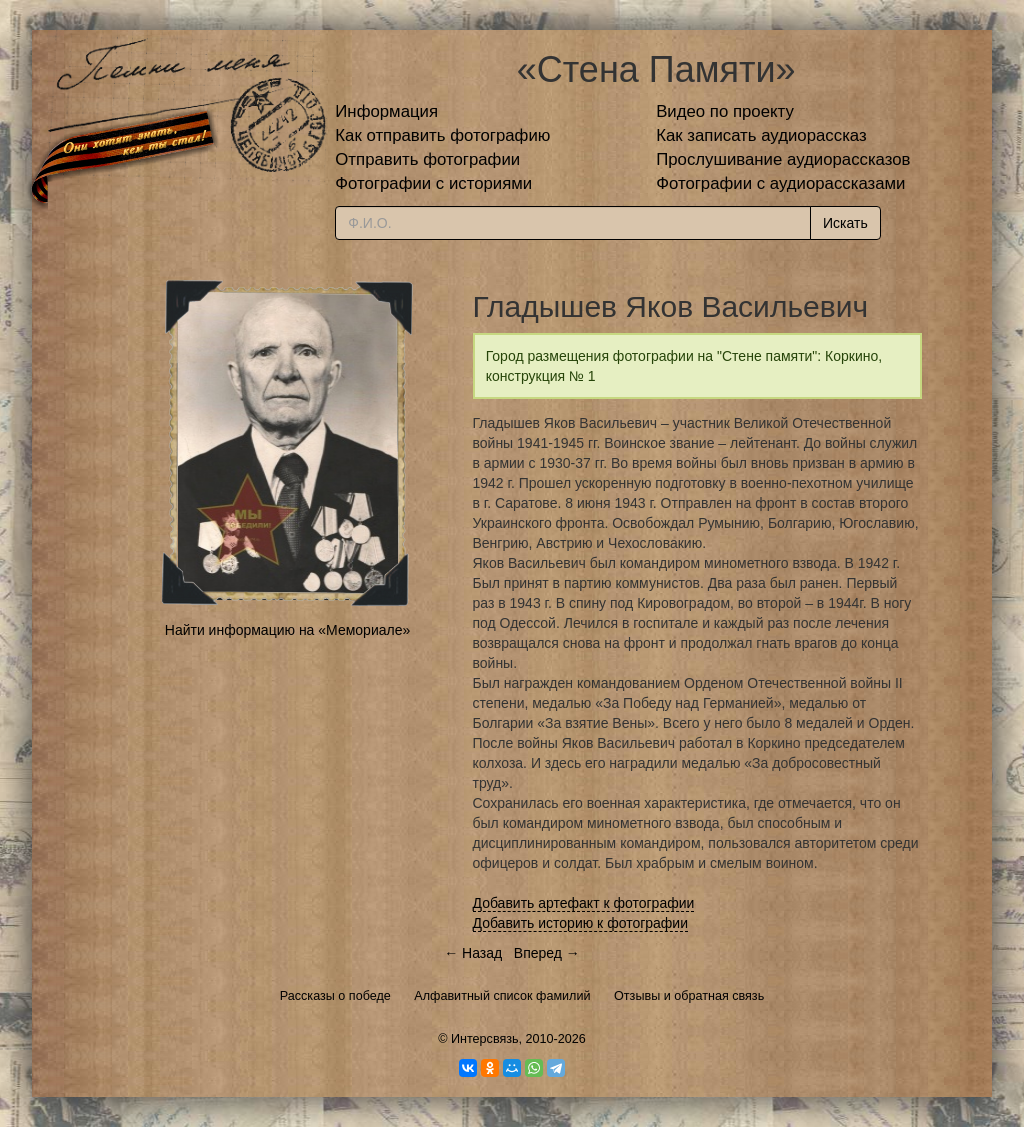 This screenshot has width=1024, height=1127. Describe the element at coordinates (335, 996) in the screenshot. I see `Рассказы о победе` at that location.